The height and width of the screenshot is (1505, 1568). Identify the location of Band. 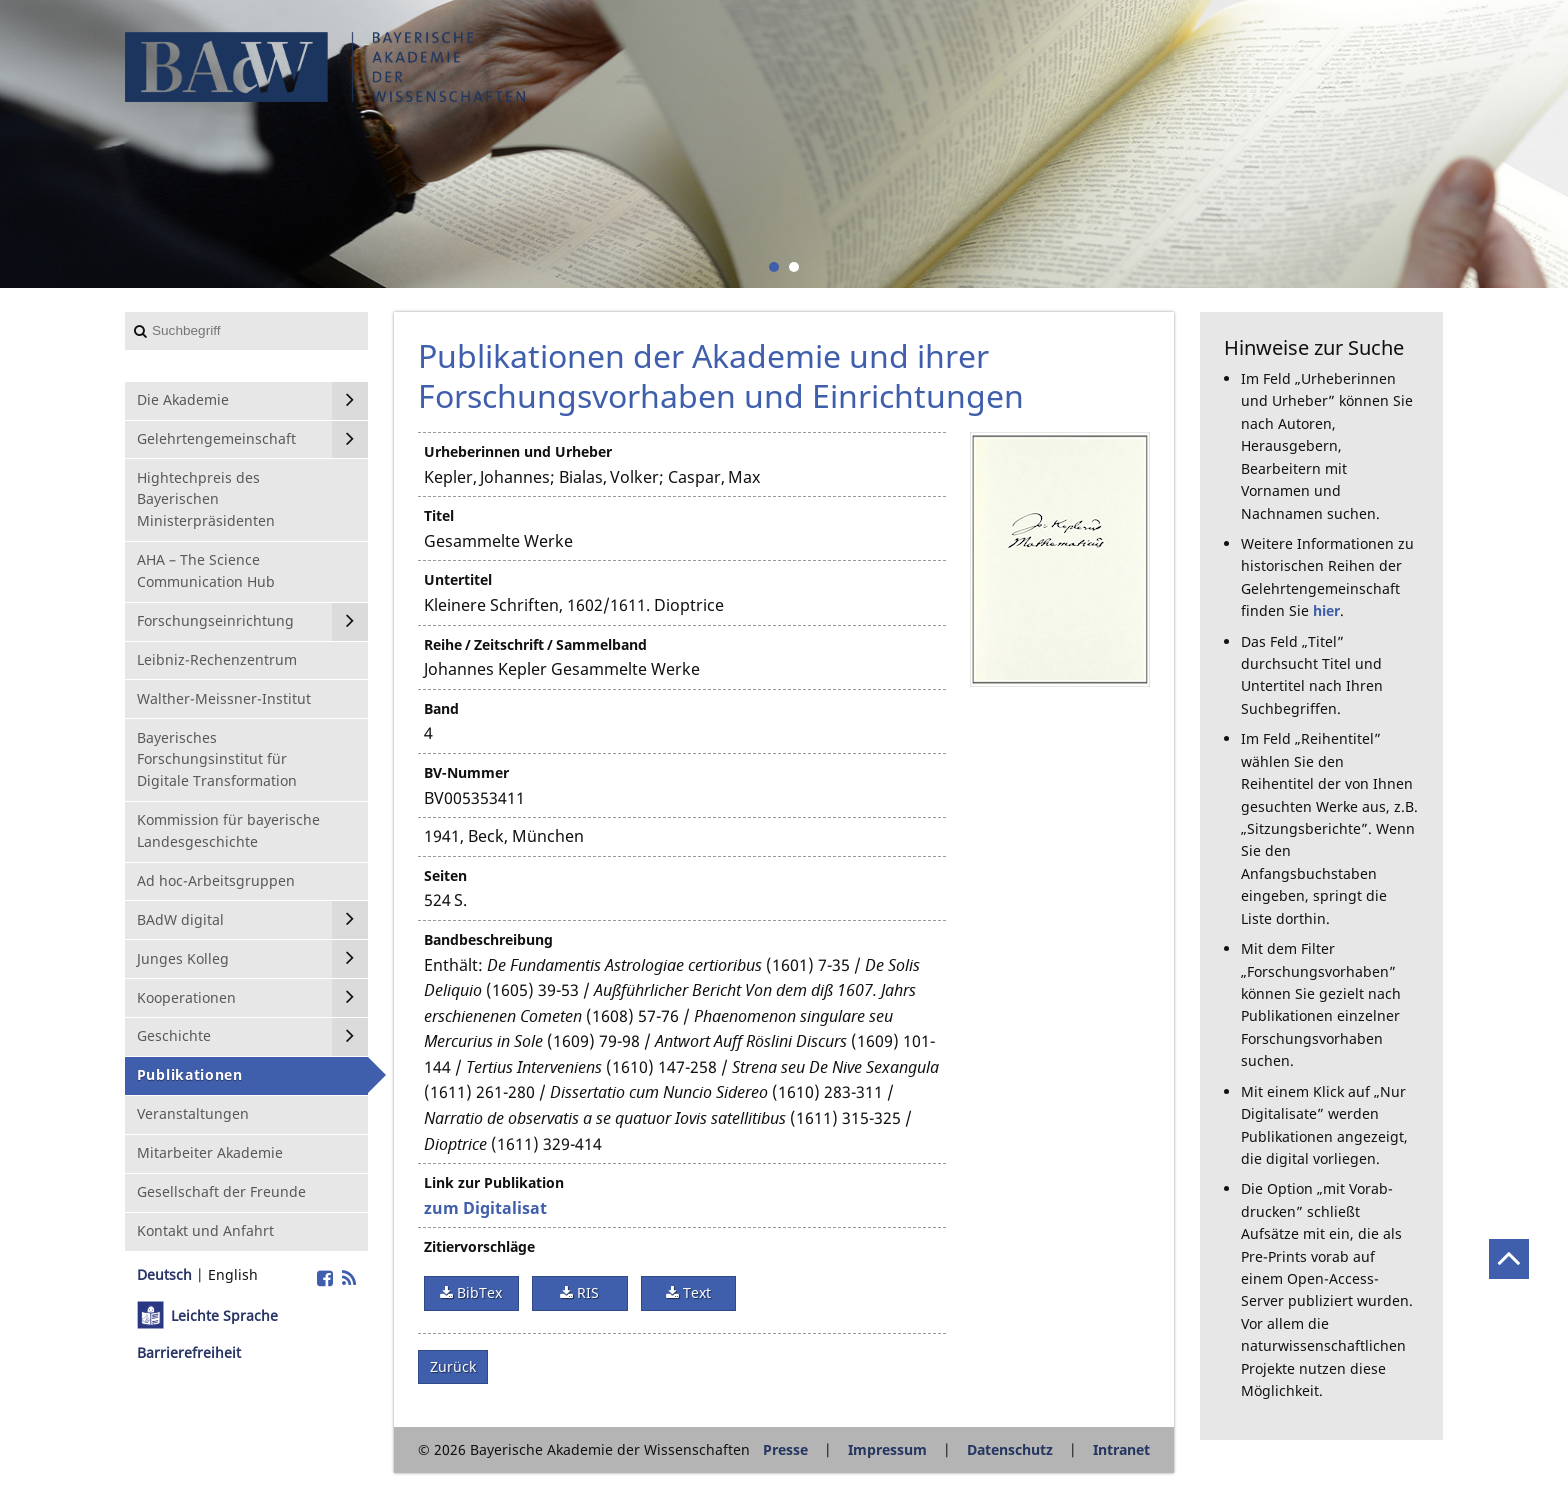
(441, 708).